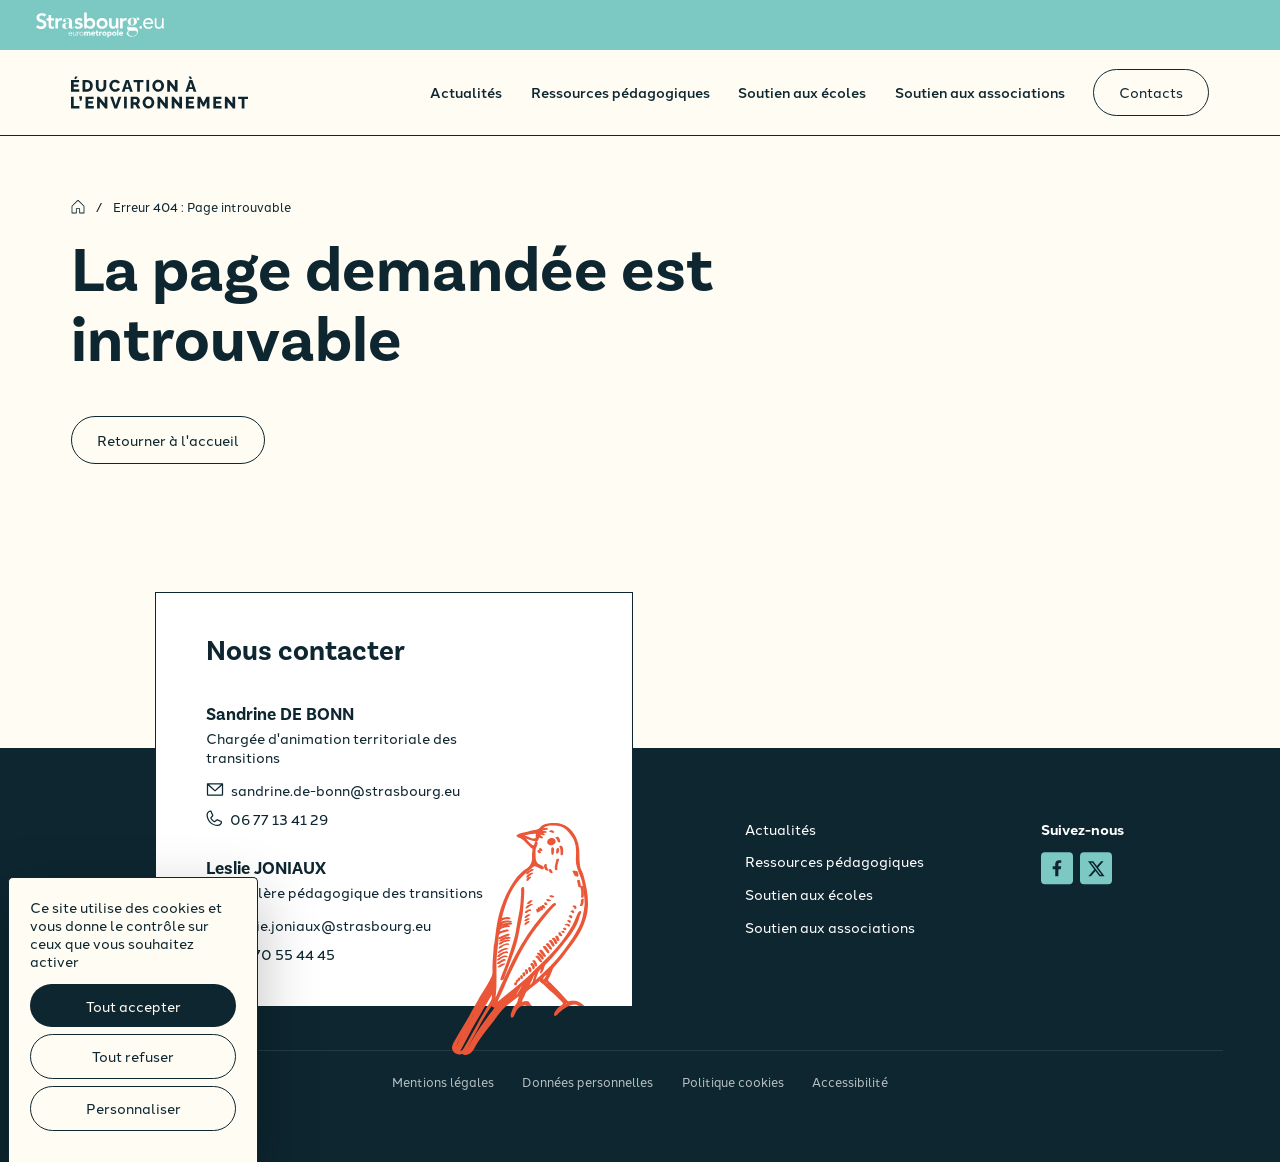  Describe the element at coordinates (587, 1081) in the screenshot. I see `Données personnelles` at that location.